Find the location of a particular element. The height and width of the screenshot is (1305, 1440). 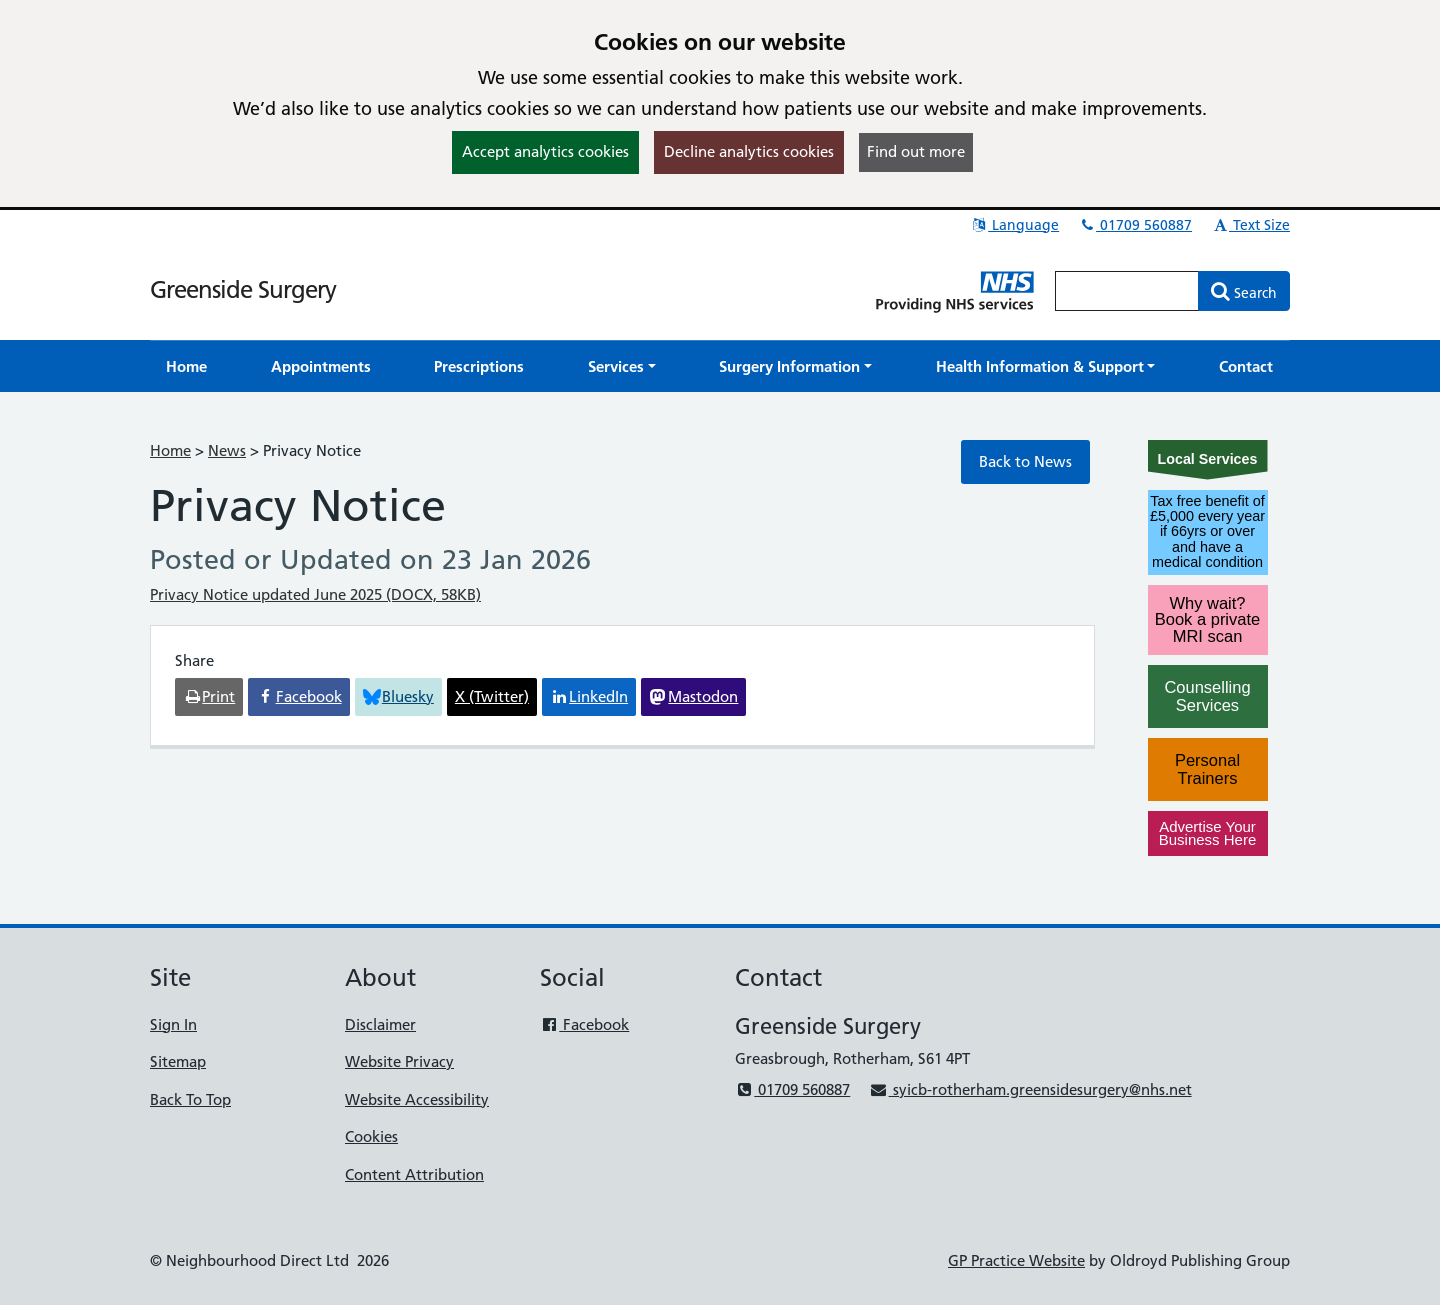

Disclaimer is located at coordinates (380, 1024).